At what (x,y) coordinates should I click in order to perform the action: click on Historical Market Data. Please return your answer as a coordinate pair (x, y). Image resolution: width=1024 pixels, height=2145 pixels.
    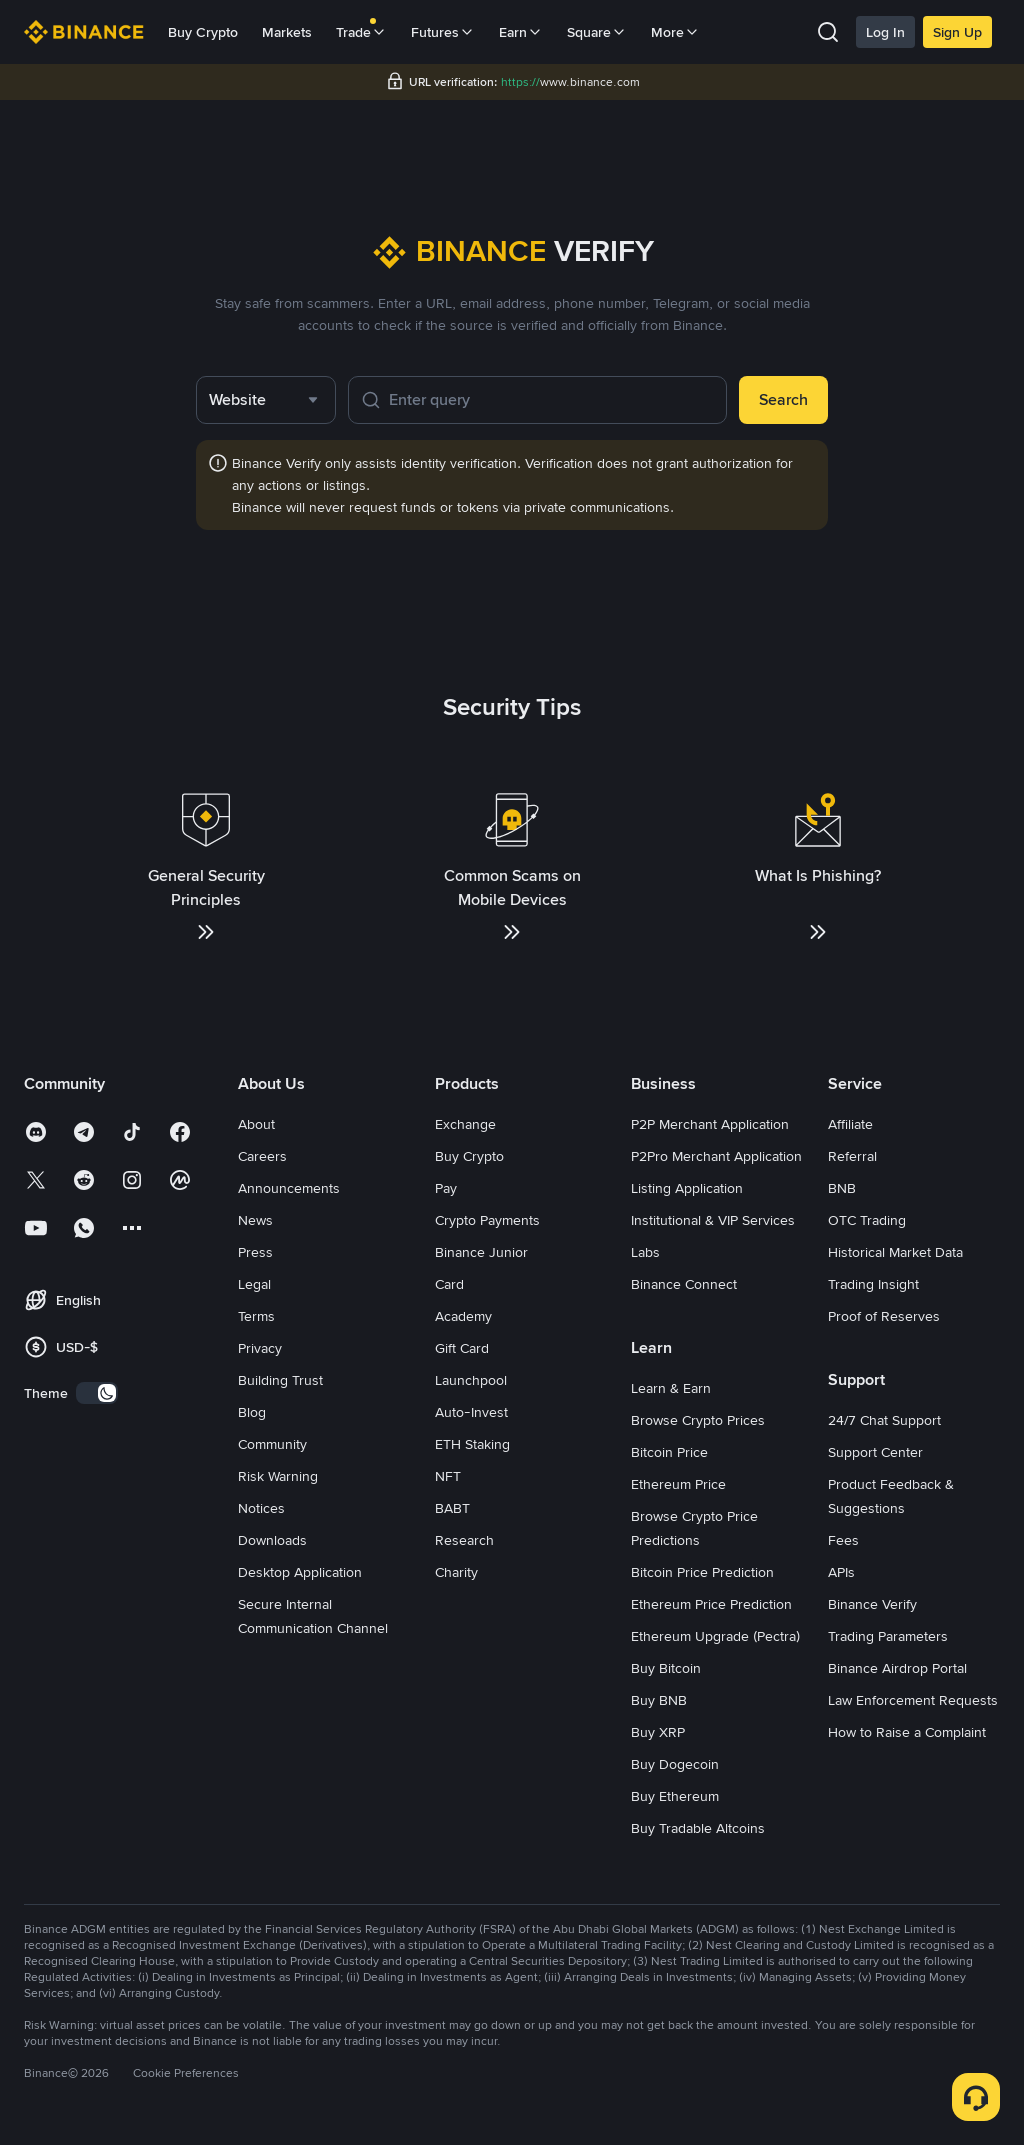
    Looking at the image, I should click on (895, 1252).